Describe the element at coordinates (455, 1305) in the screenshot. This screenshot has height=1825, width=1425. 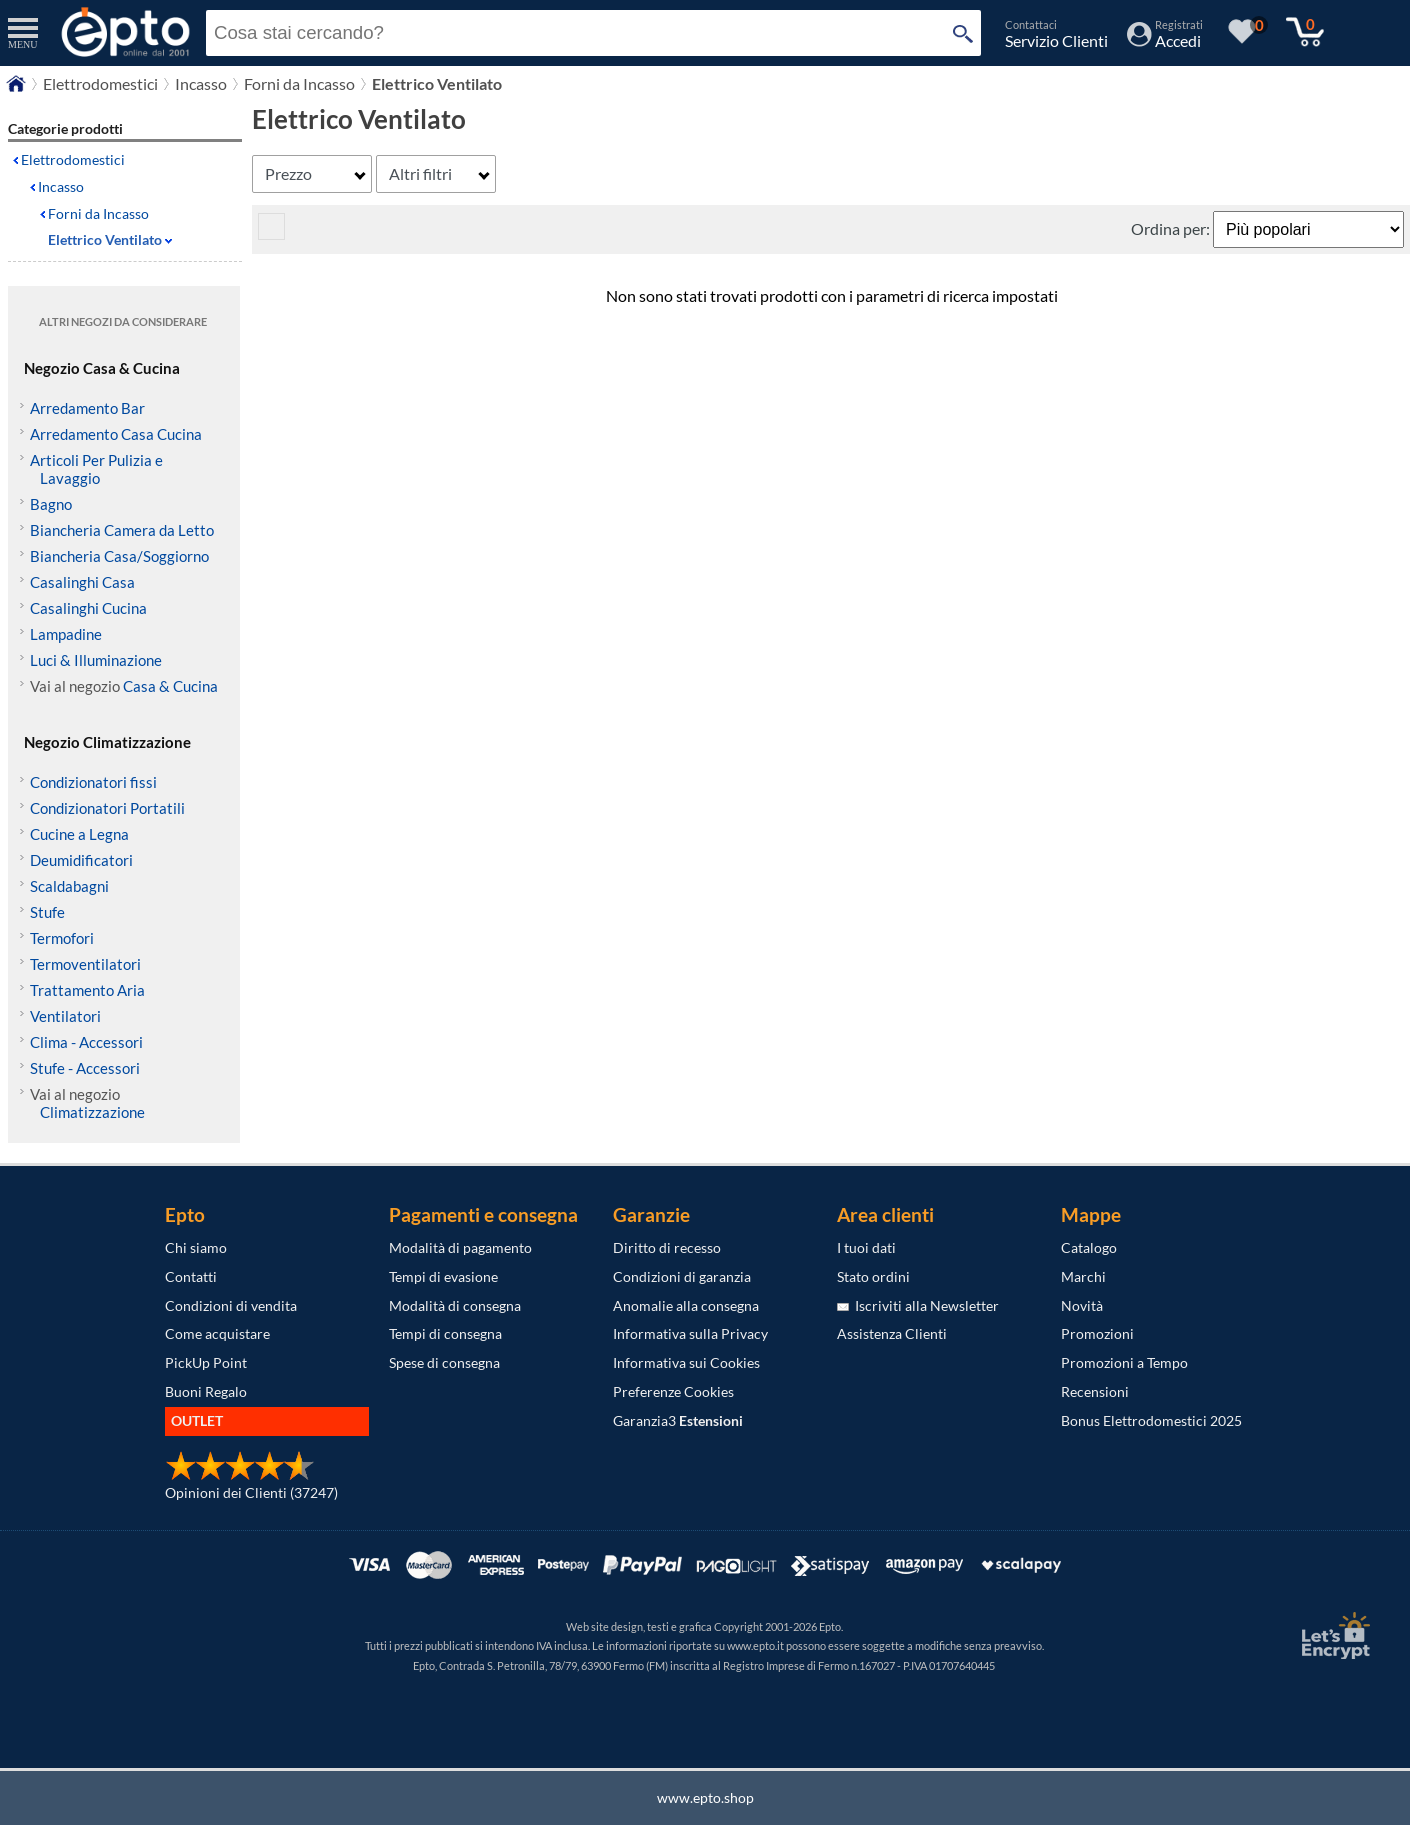
I see `Modalità di consegna` at that location.